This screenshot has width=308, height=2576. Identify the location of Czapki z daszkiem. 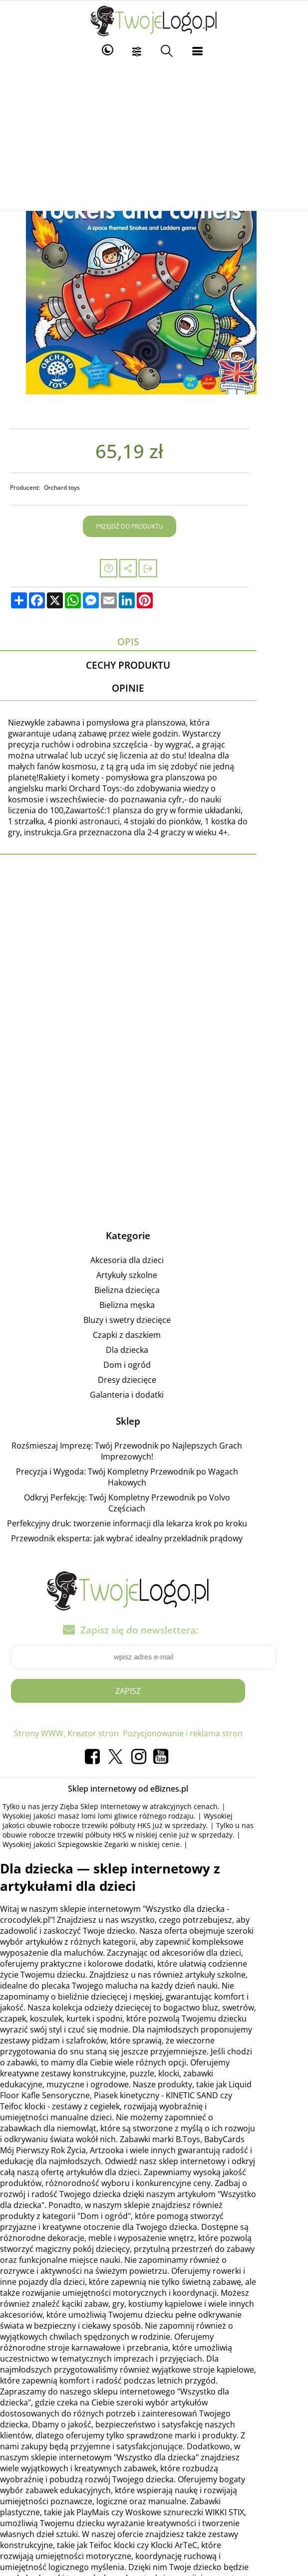
(153, 1316).